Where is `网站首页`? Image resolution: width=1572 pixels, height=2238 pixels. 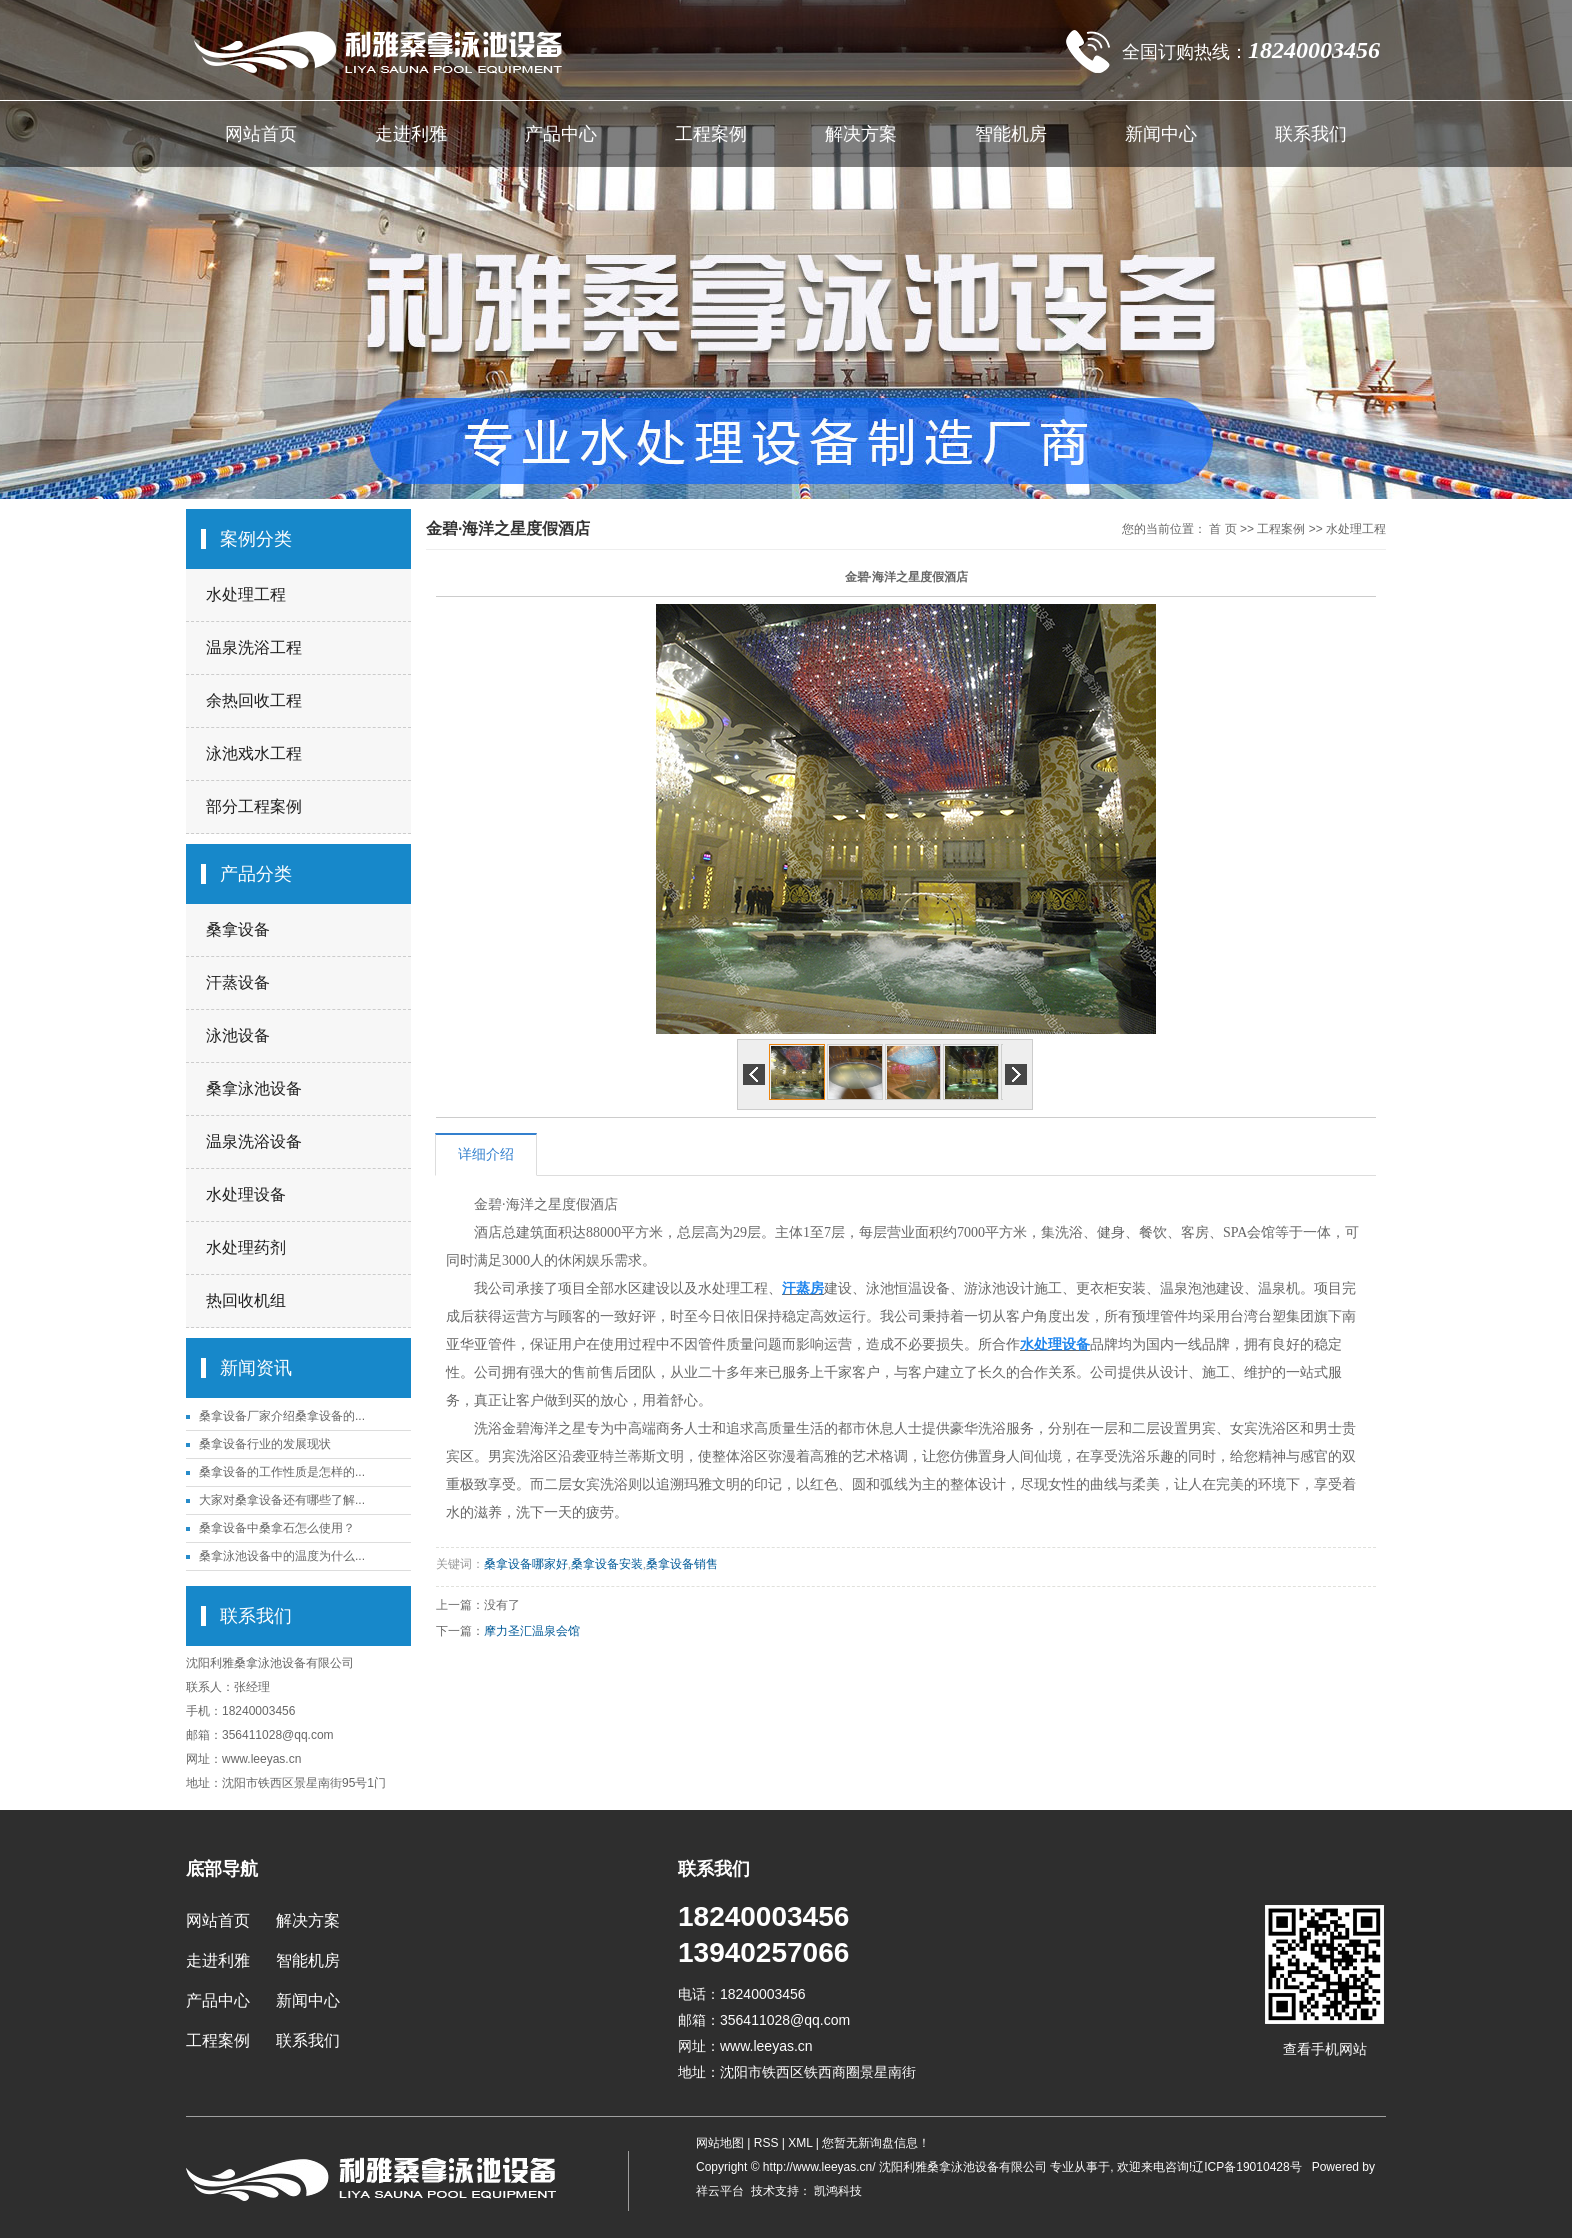 网站首页 is located at coordinates (261, 134).